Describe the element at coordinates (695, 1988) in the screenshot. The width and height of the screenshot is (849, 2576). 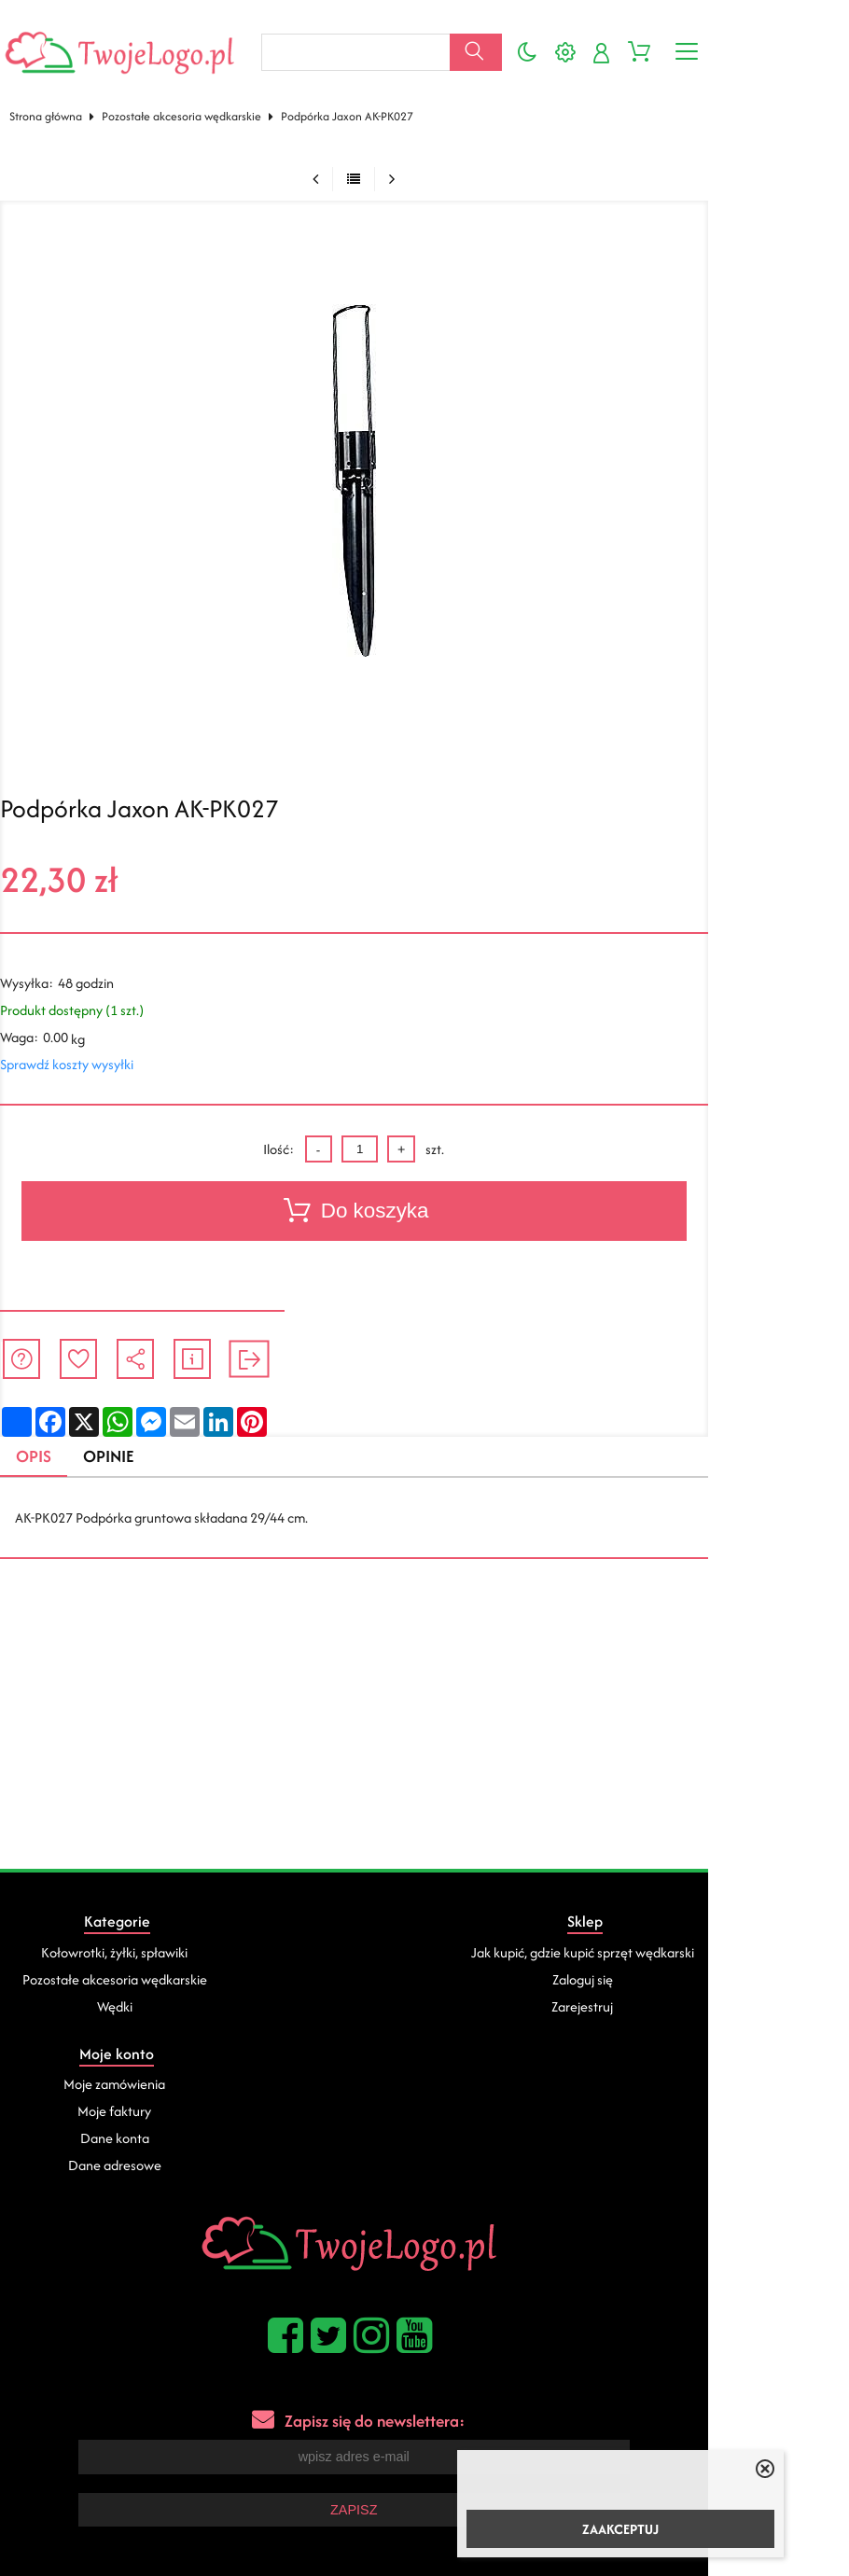
I see `Dane konta` at that location.